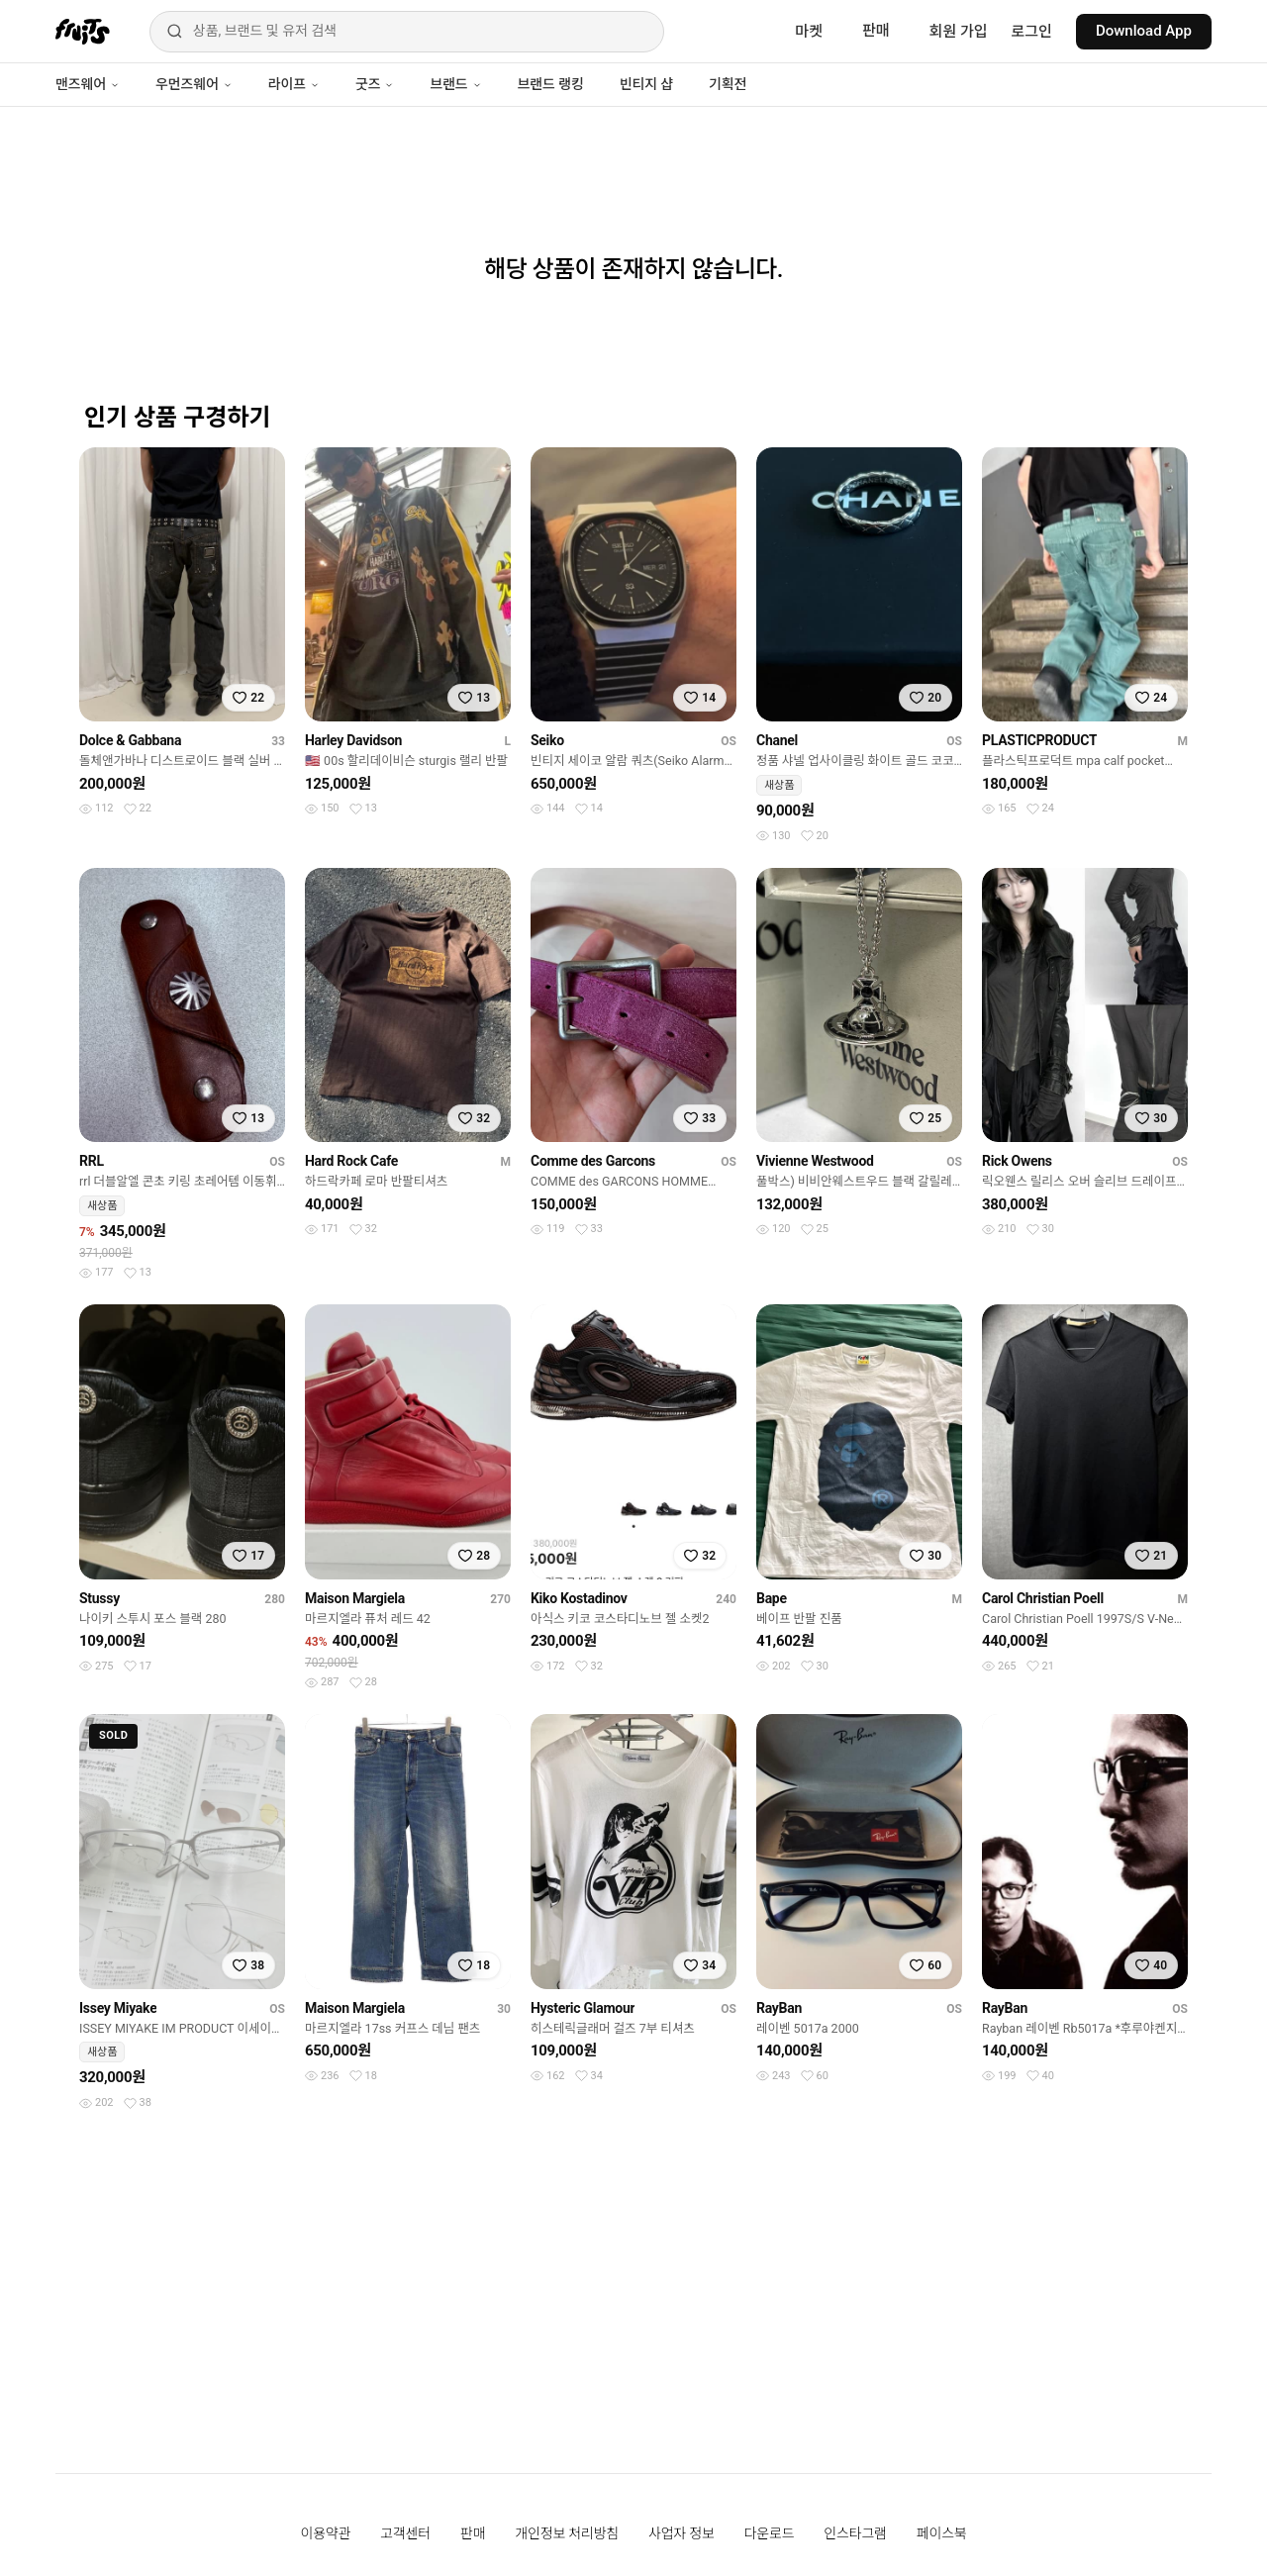  What do you see at coordinates (405, 2533) in the screenshot?
I see `고객센터` at bounding box center [405, 2533].